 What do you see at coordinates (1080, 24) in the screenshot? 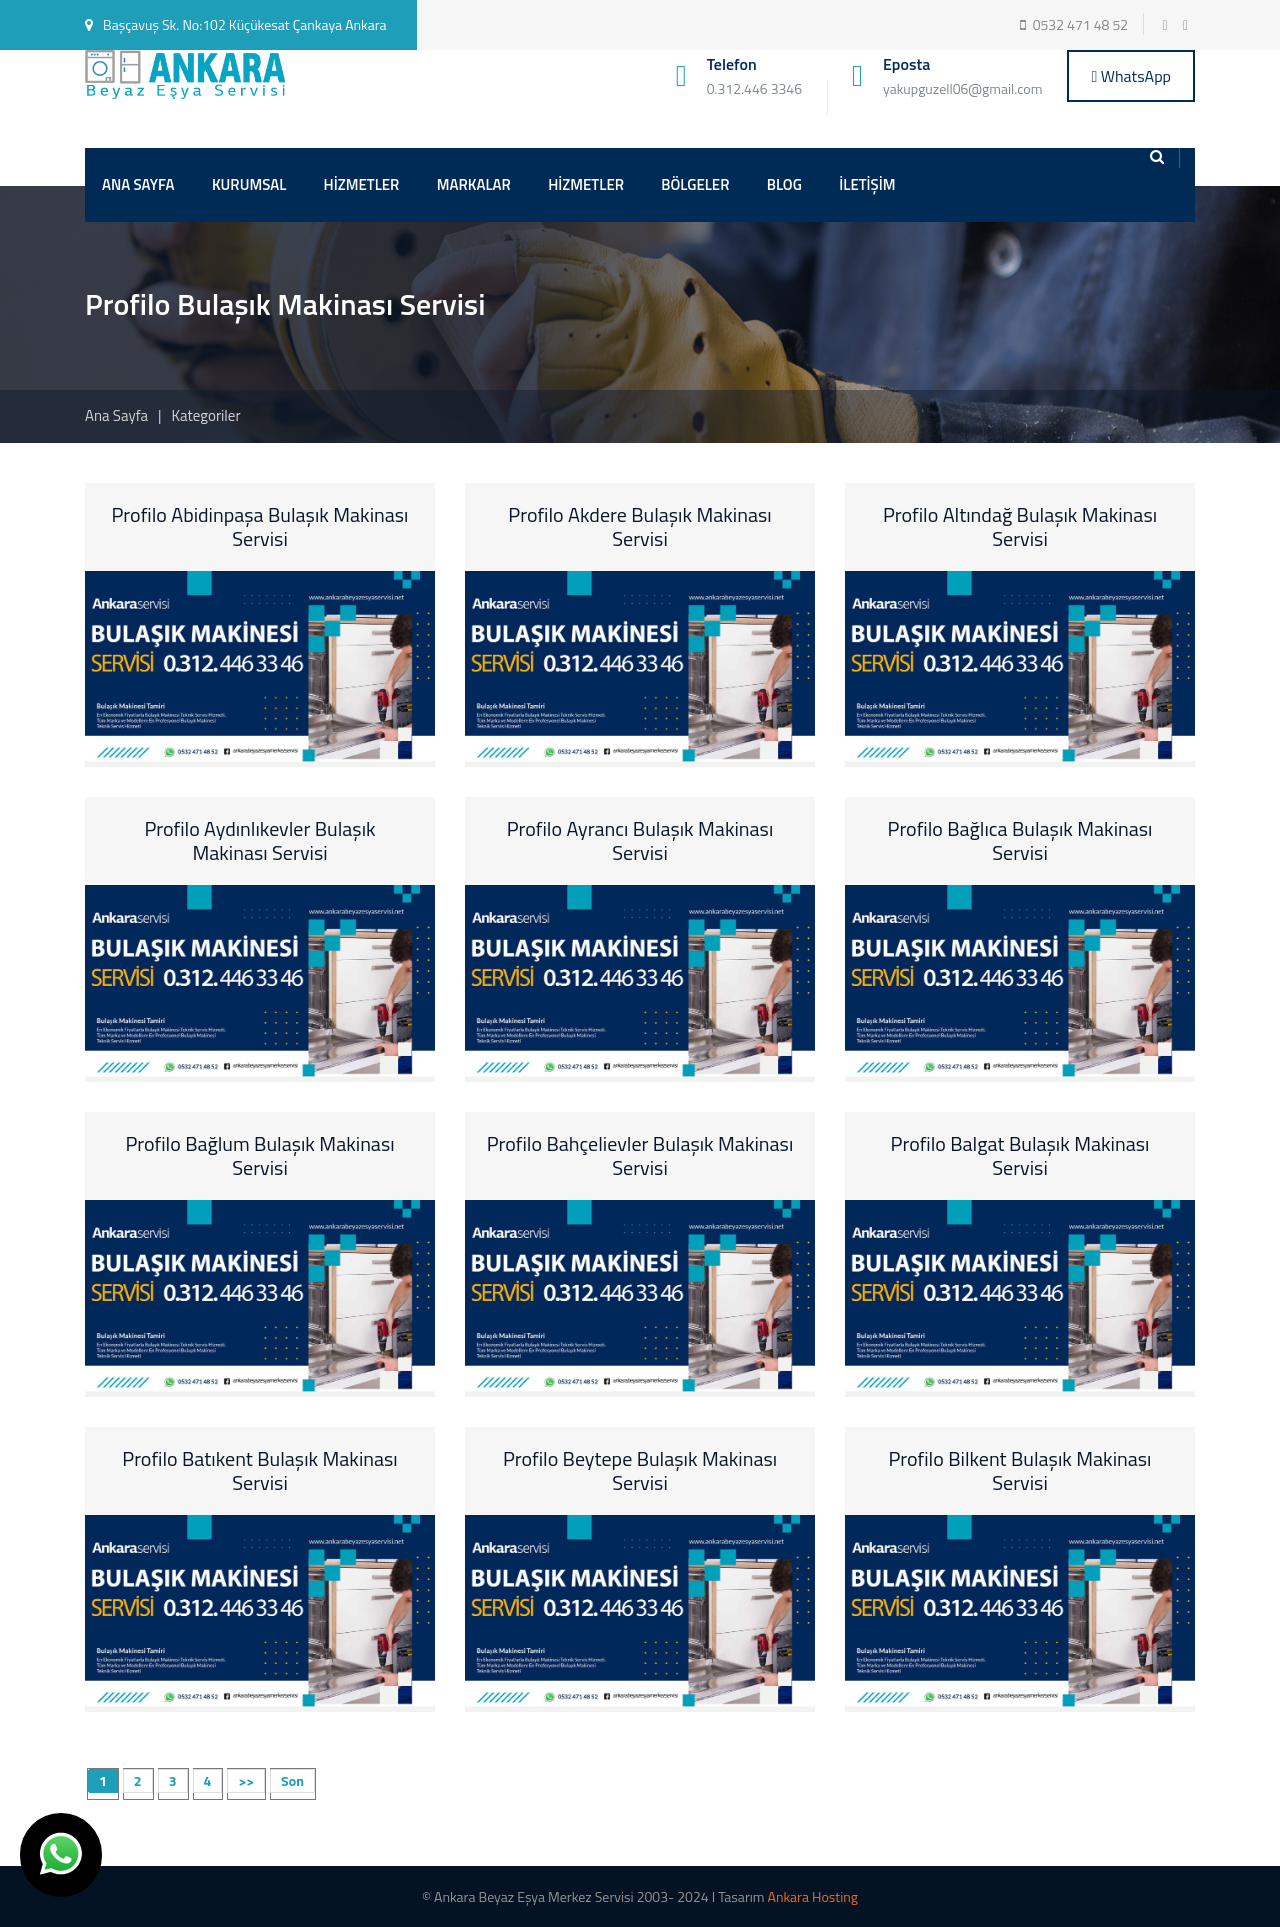
I see `0532 471 48 52` at bounding box center [1080, 24].